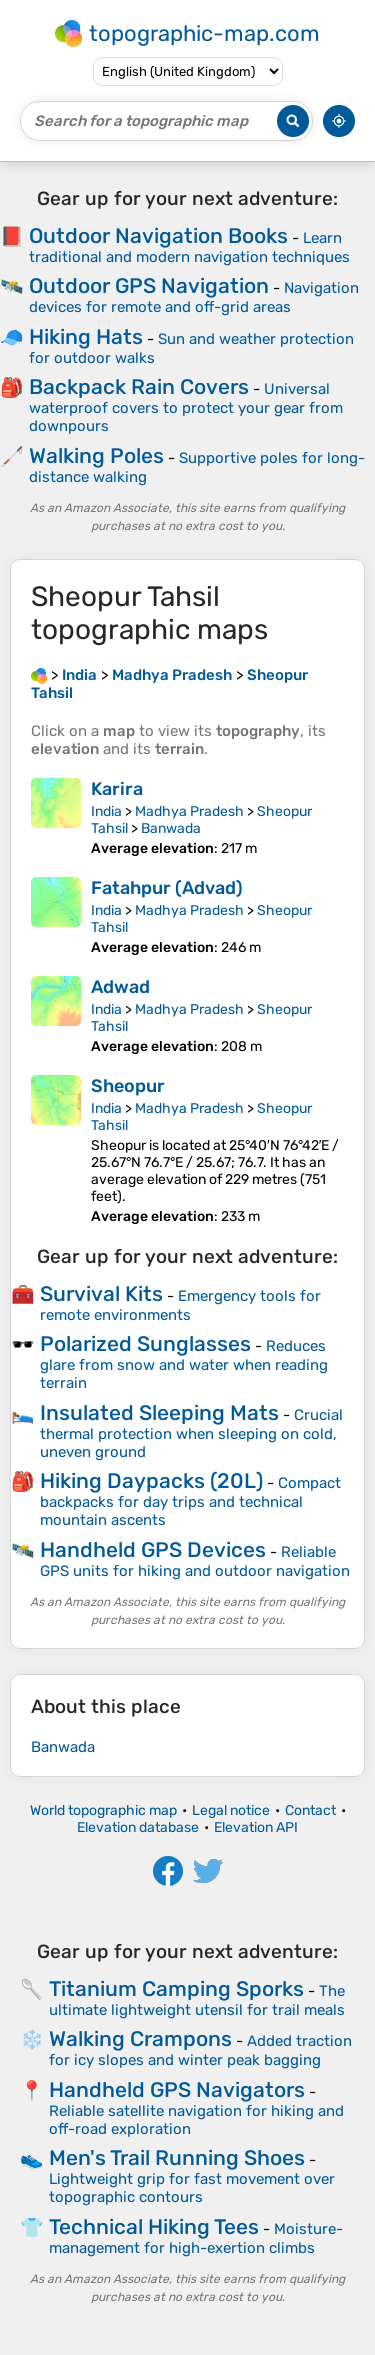 This screenshot has height=2355, width=375. What do you see at coordinates (177, 2157) in the screenshot?
I see `Men's Trail Running Shoes` at bounding box center [177, 2157].